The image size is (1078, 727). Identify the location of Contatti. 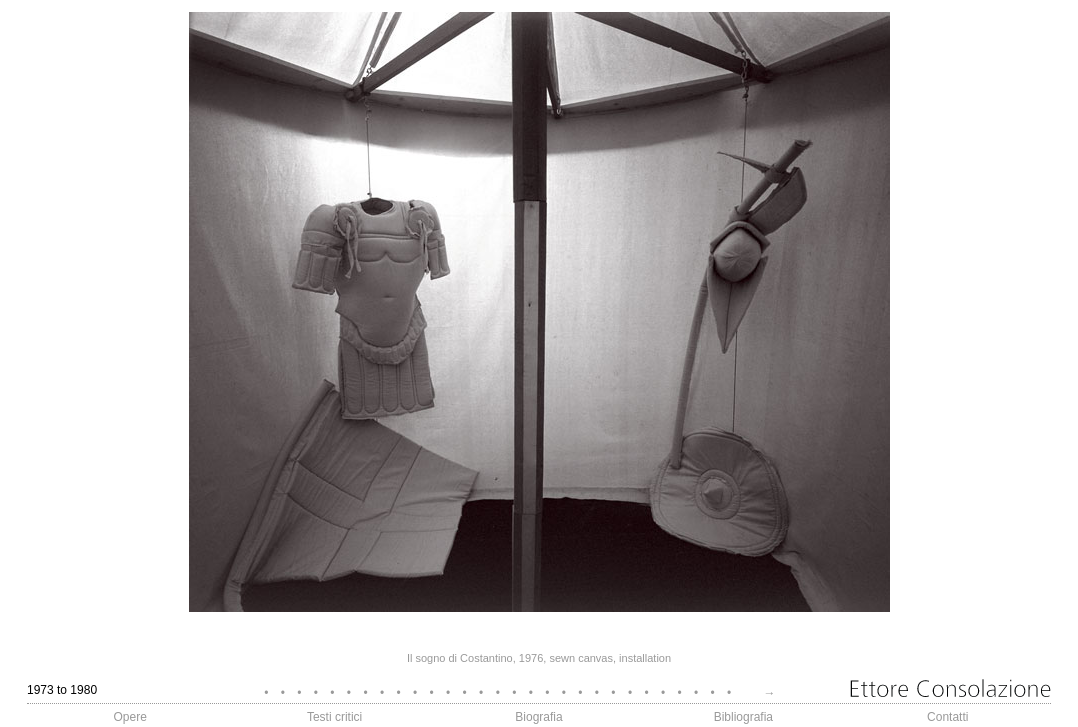
(947, 717).